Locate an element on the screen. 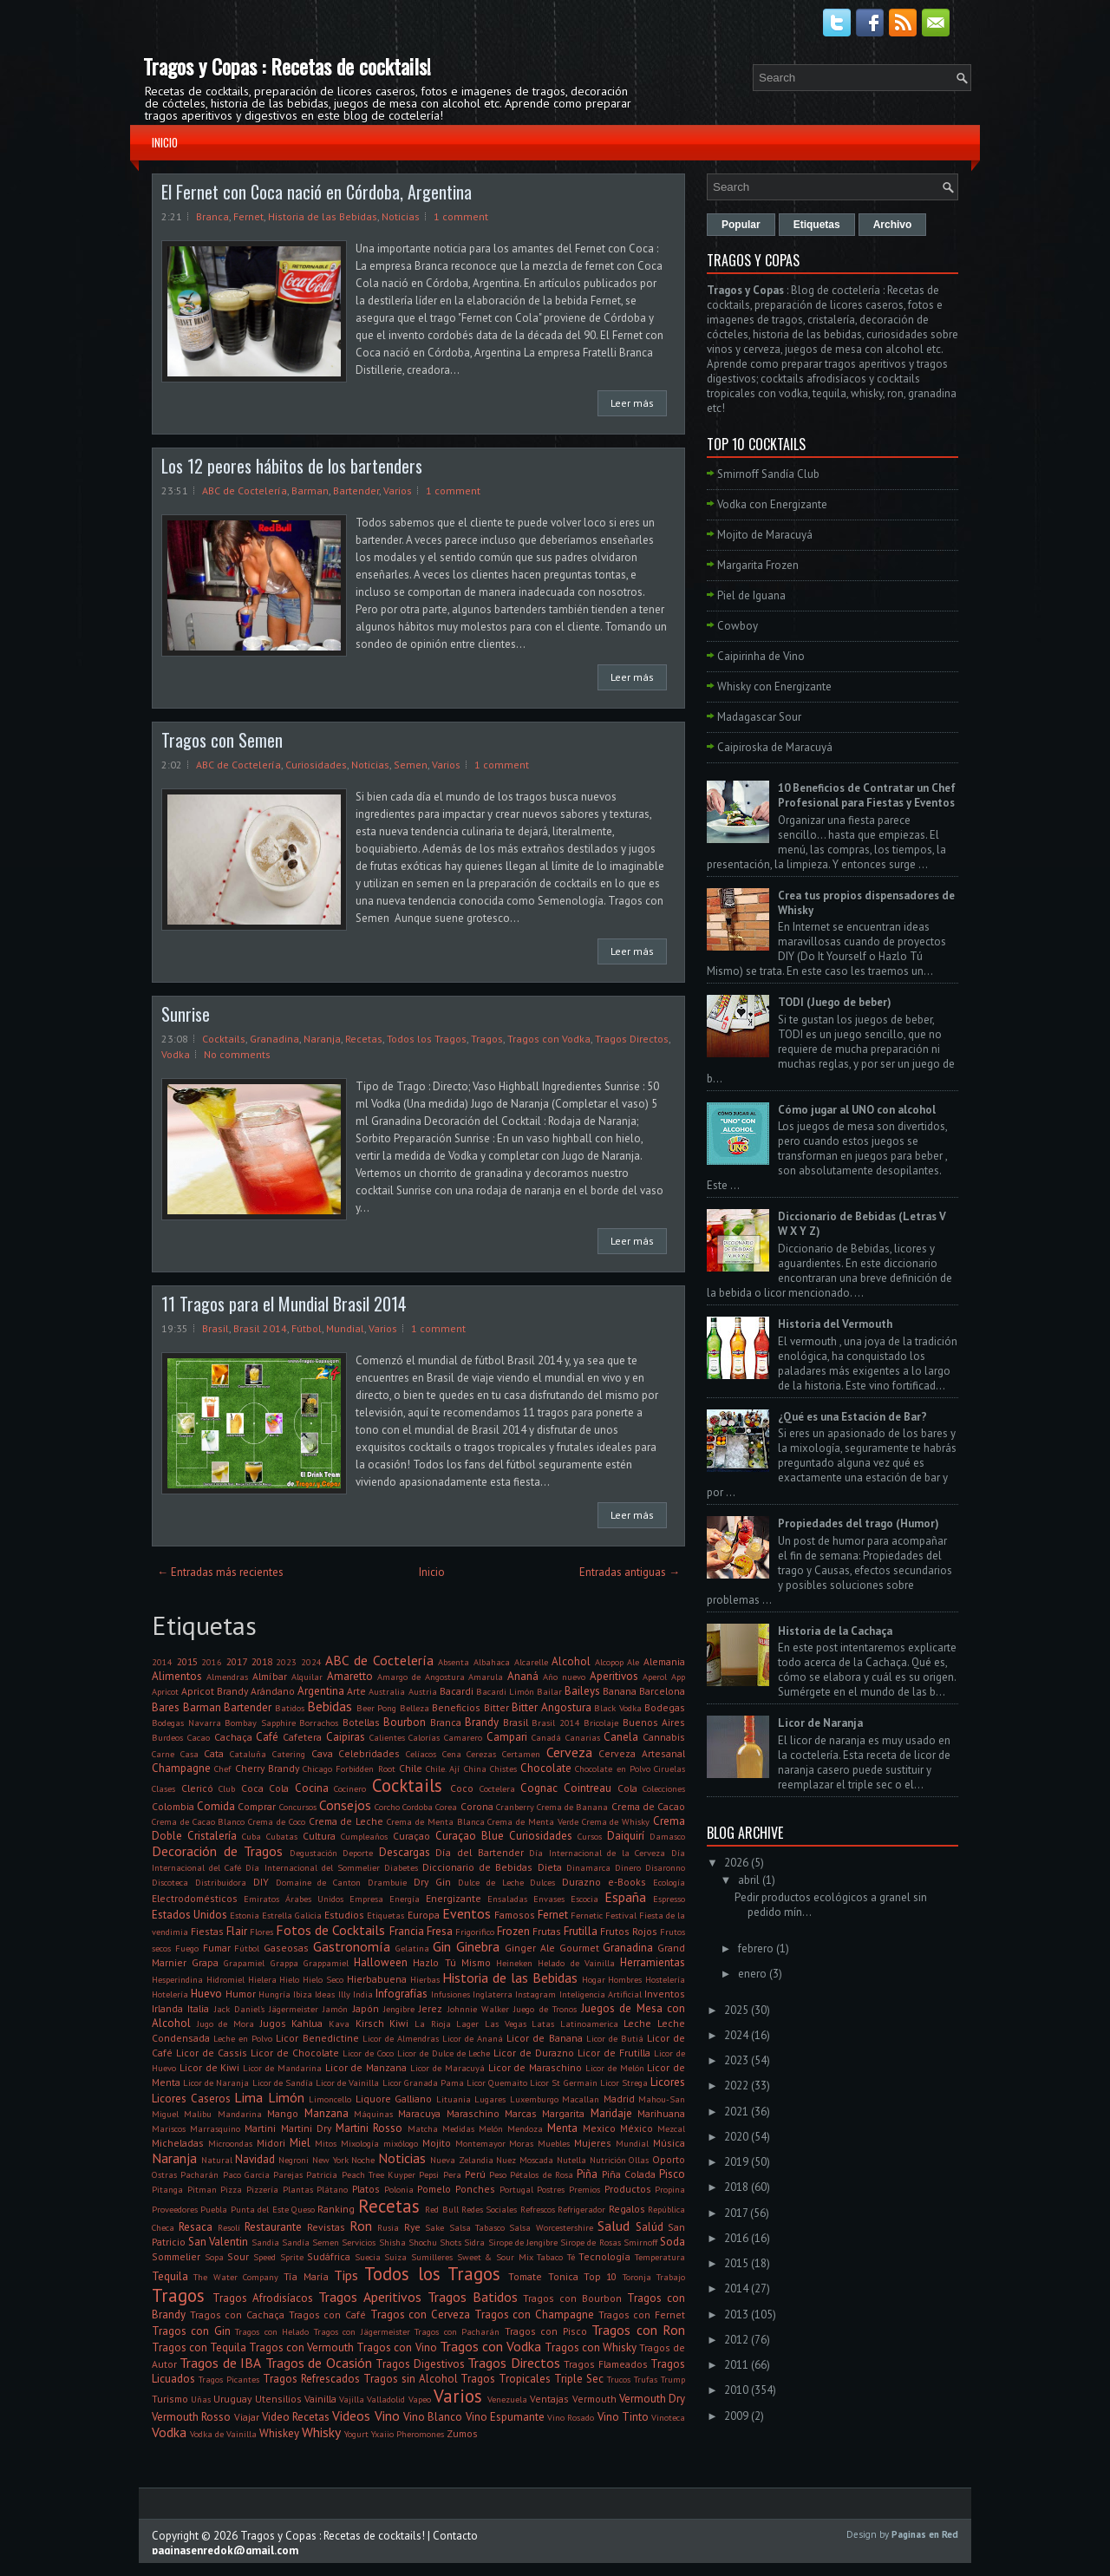 The height and width of the screenshot is (2576, 1110). Licor de Manzana is located at coordinates (366, 2067).